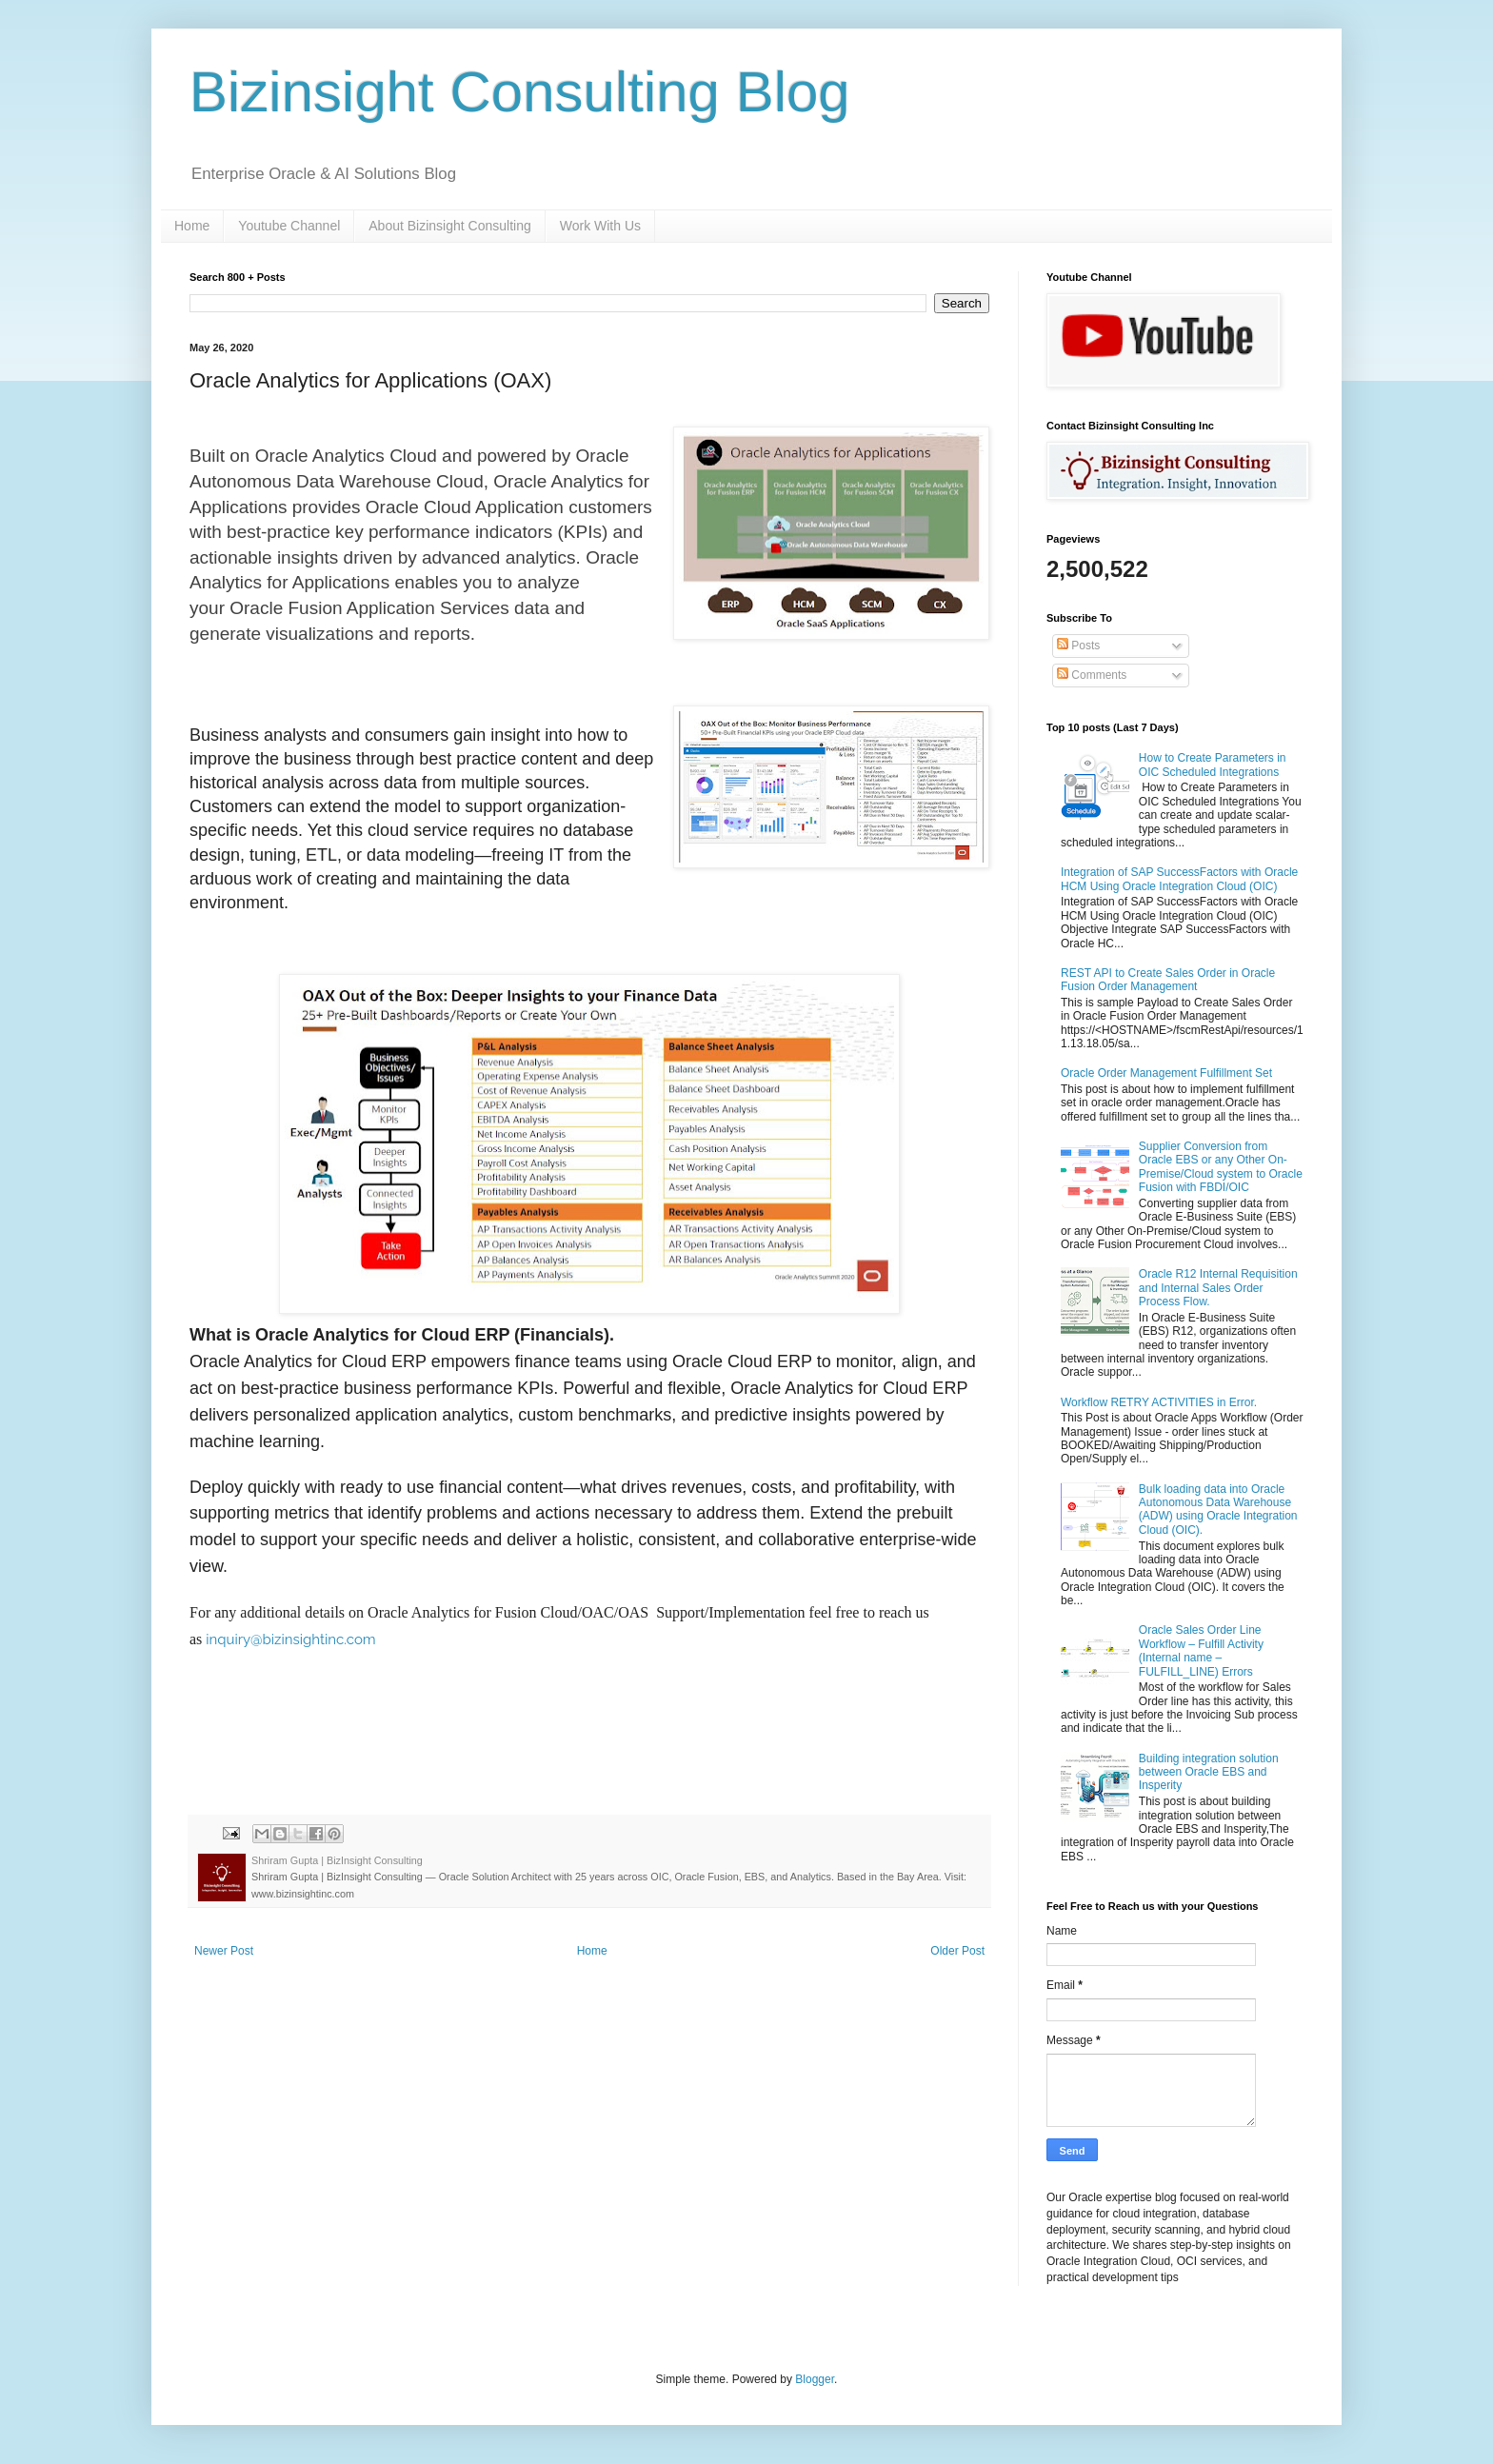 This screenshot has width=1493, height=2464. Describe the element at coordinates (223, 1950) in the screenshot. I see `Newer Post` at that location.